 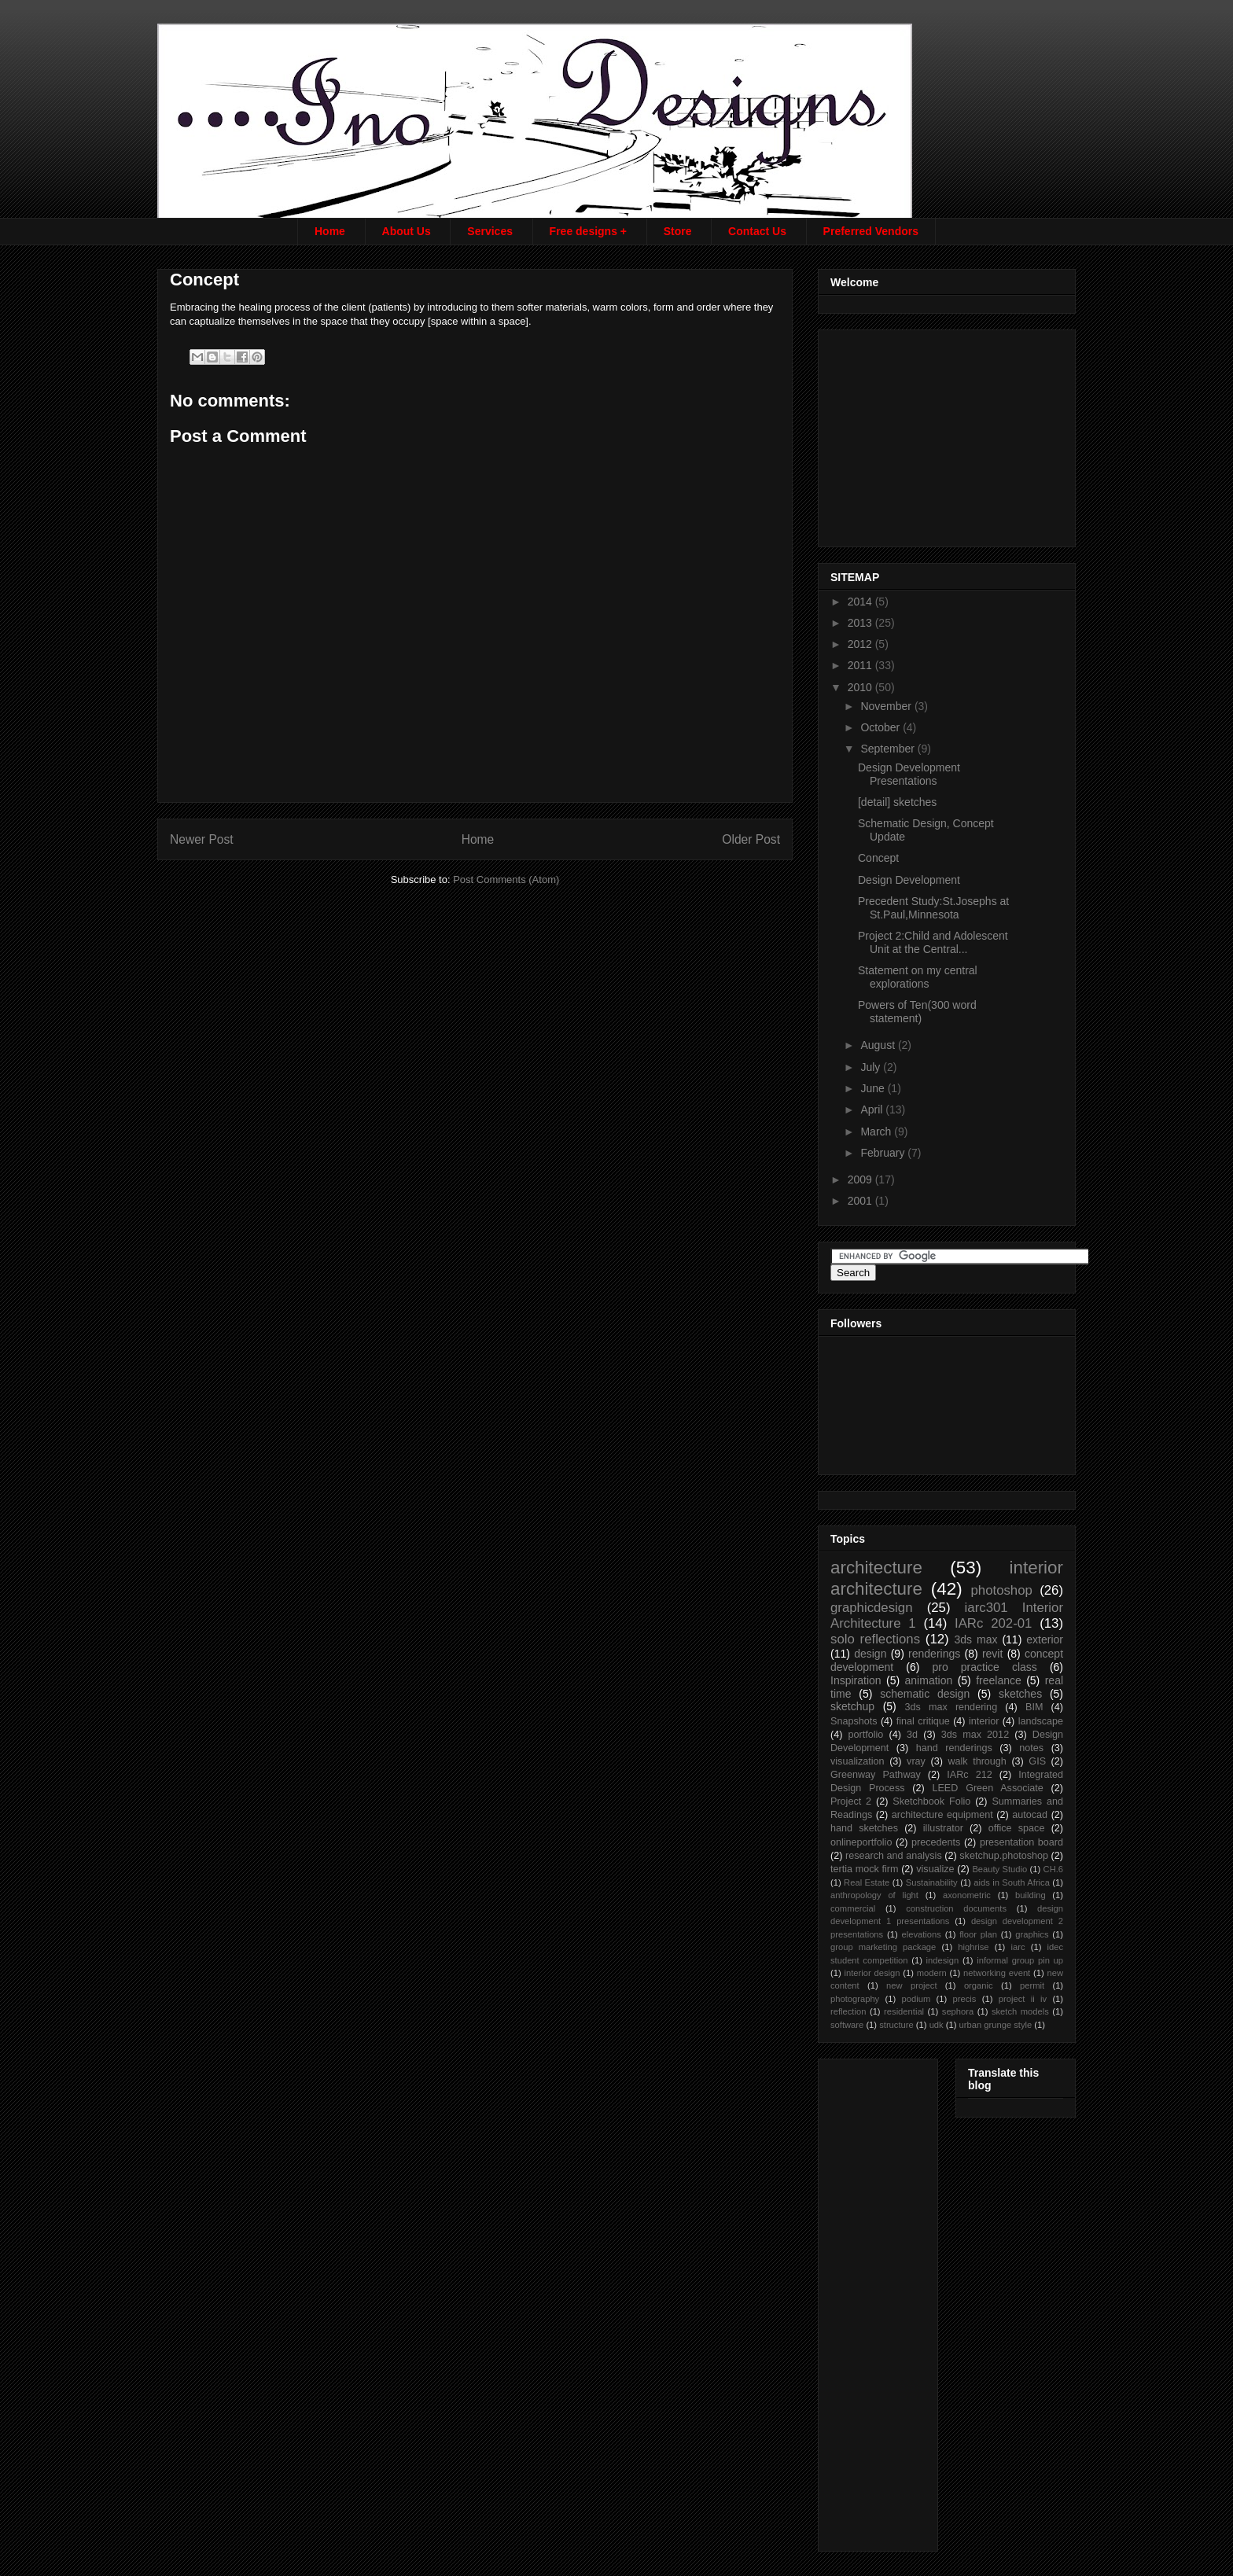 I want to click on 2012, so click(x=861, y=644).